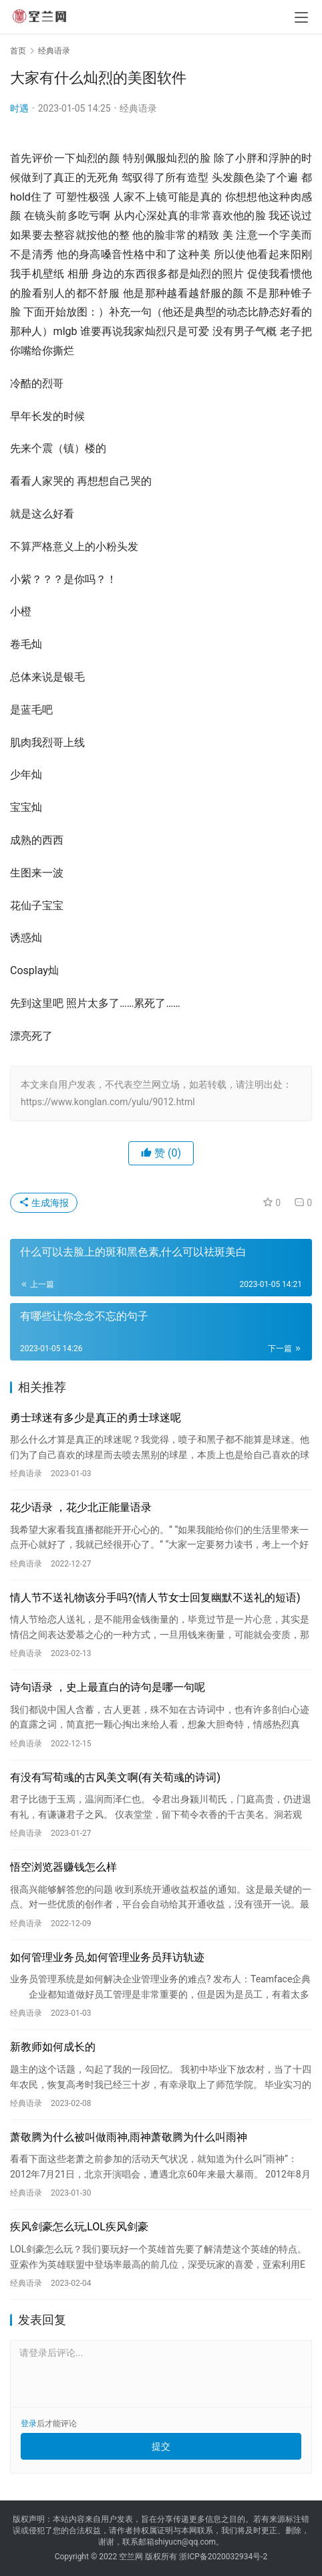 This screenshot has width=322, height=2576. Describe the element at coordinates (107, 1957) in the screenshot. I see `如何管理业务员,如何管理业务员拜访轨迹` at that location.